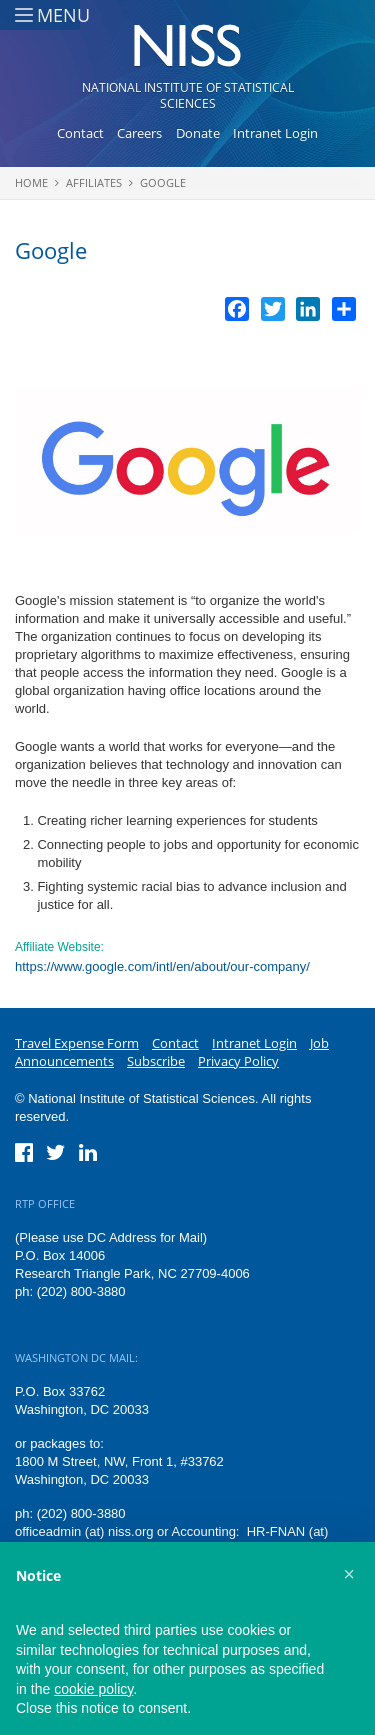 The image size is (375, 1735). Describe the element at coordinates (188, 95) in the screenshot. I see `National Institute of Statistical Sciences` at that location.